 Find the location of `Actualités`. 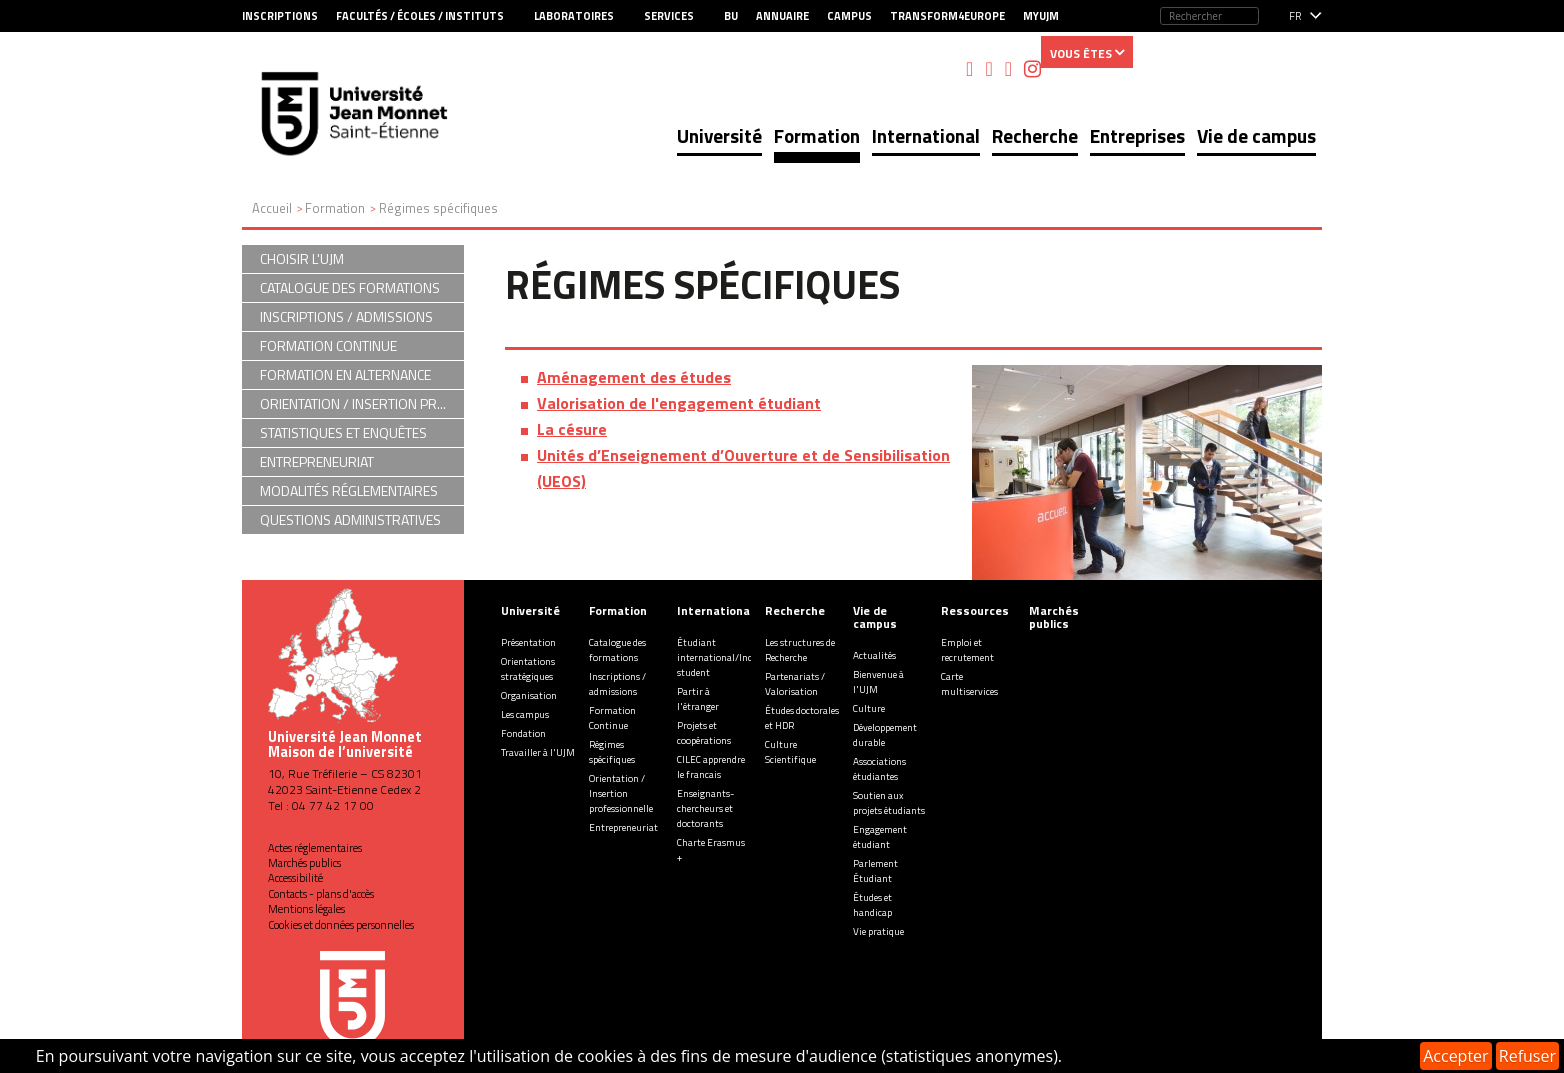

Actualités is located at coordinates (874, 655).